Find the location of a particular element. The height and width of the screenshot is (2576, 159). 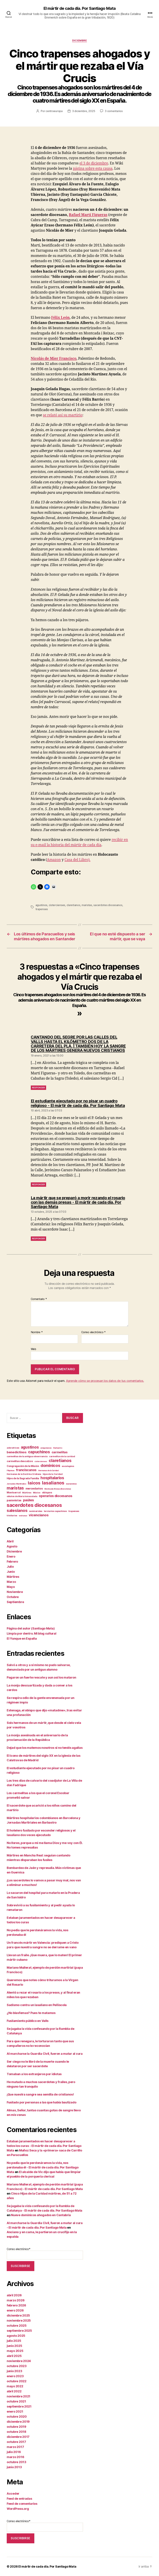

octubre 2018 is located at coordinates (16, 2431).